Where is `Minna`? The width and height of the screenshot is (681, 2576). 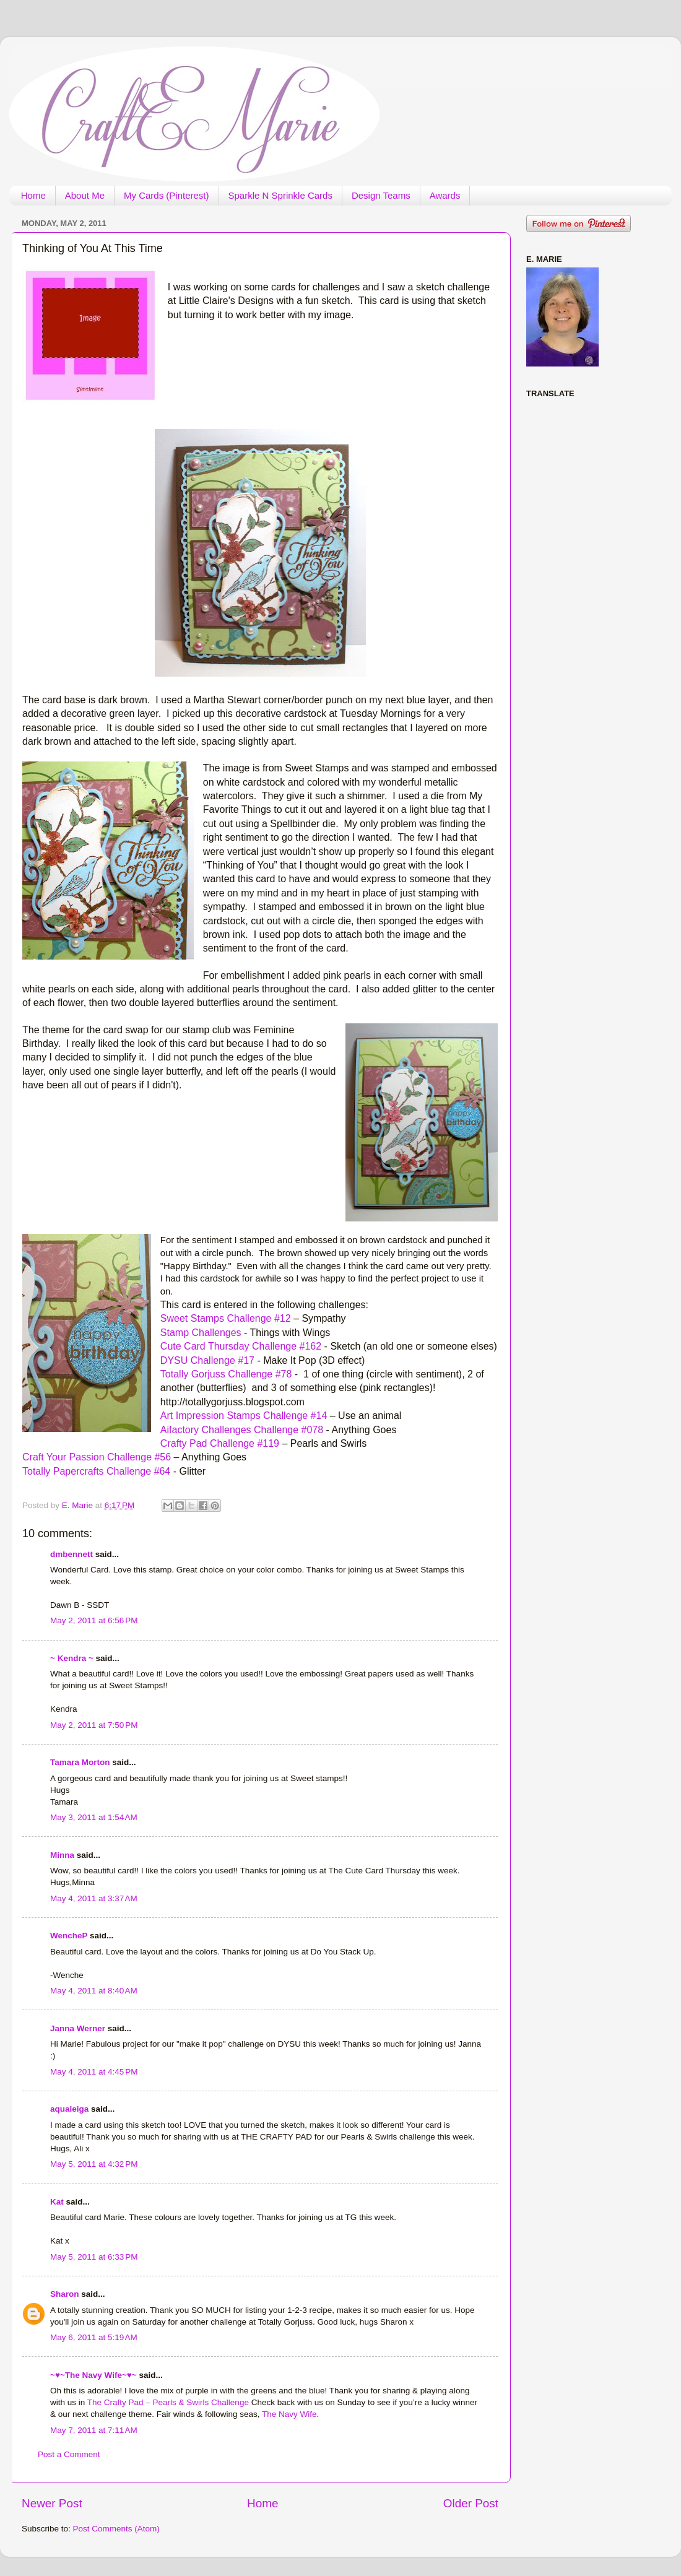 Minna is located at coordinates (62, 1855).